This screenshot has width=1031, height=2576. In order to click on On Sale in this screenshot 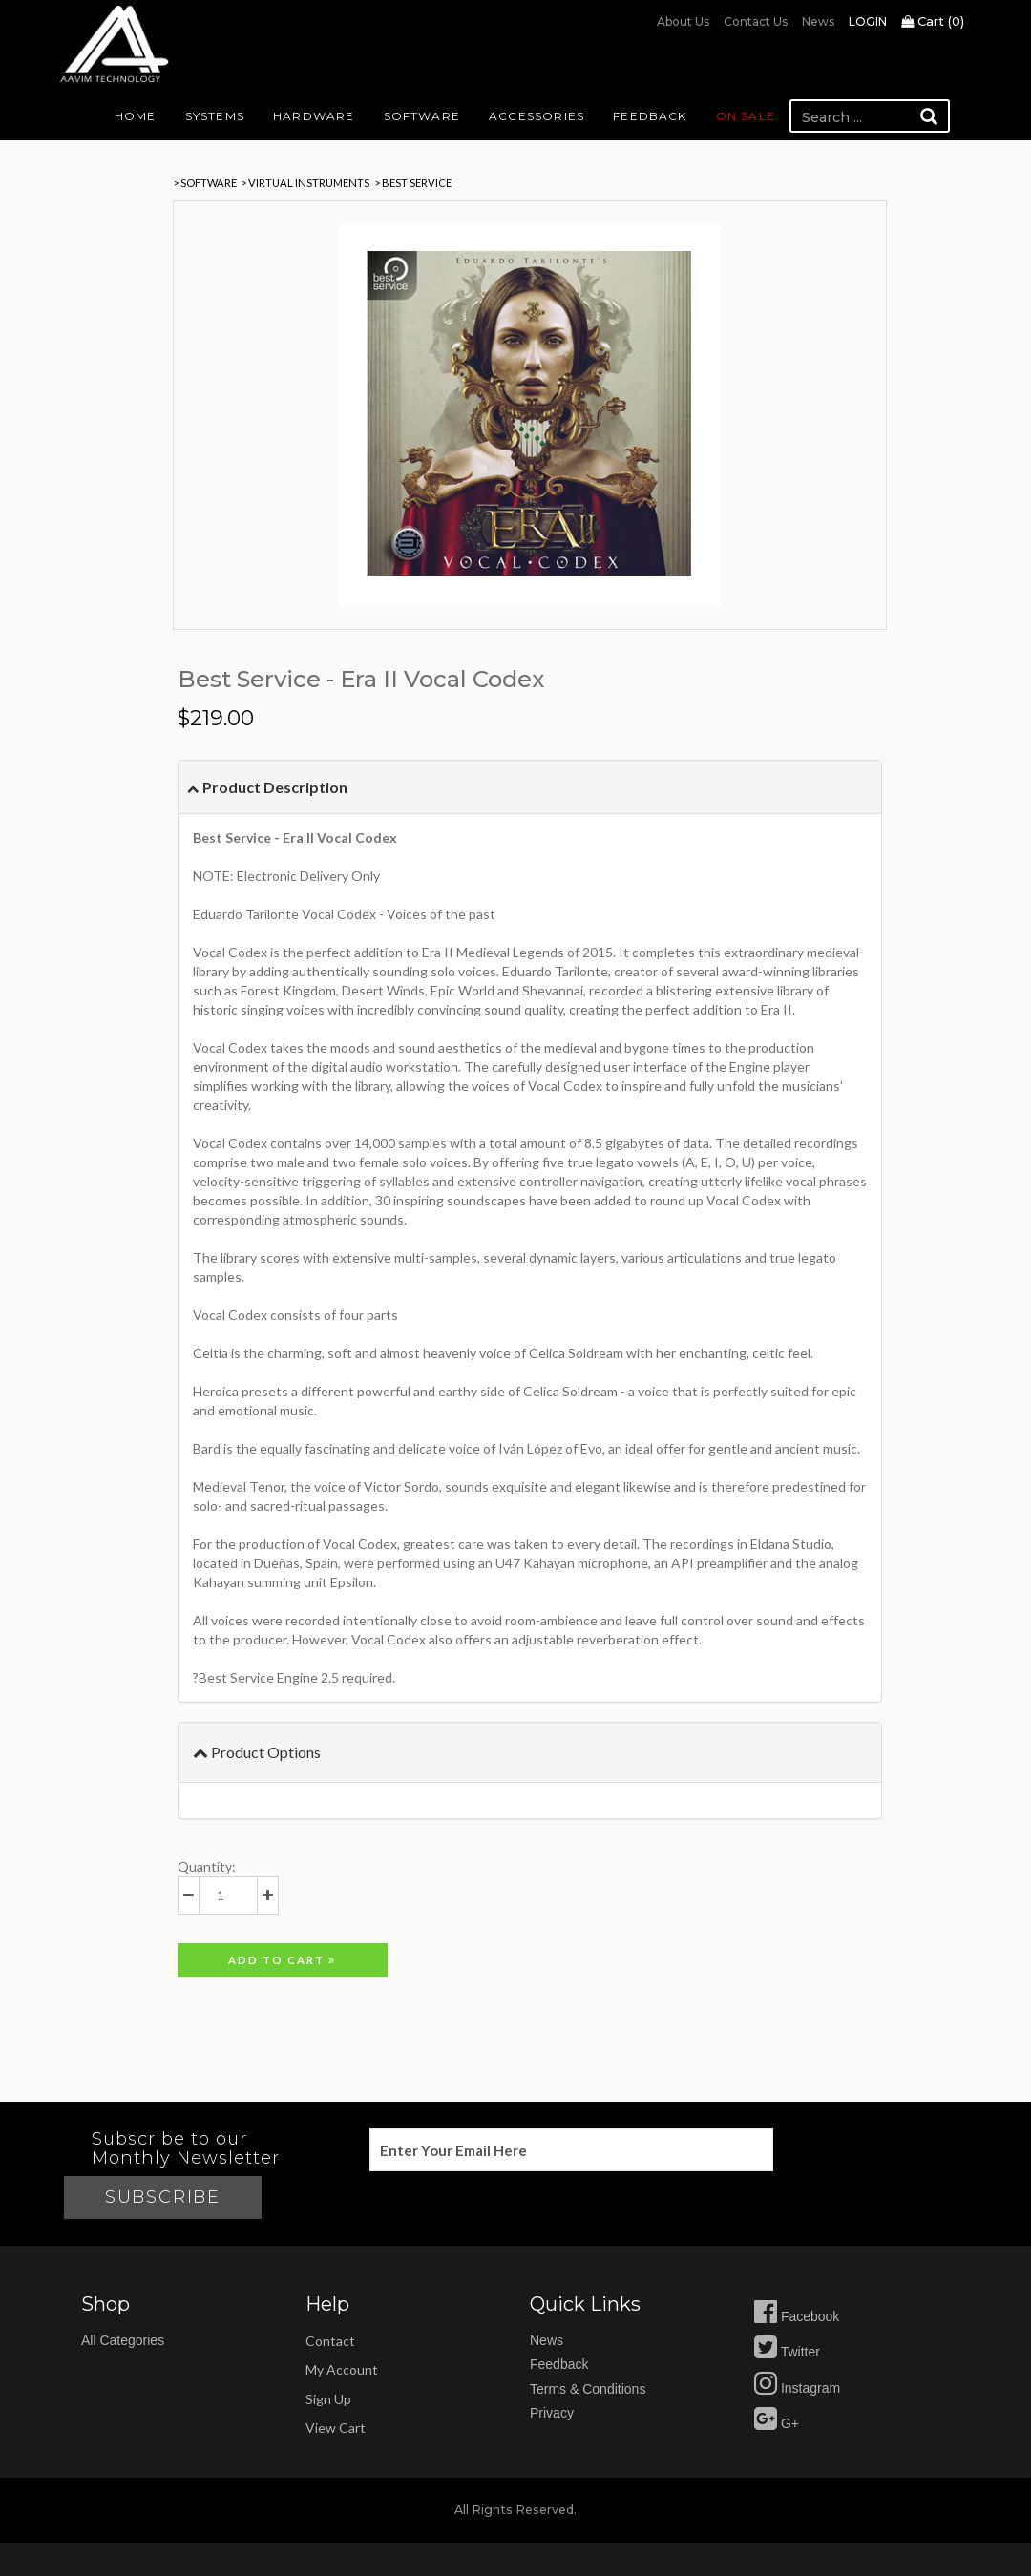, I will do `click(745, 116)`.